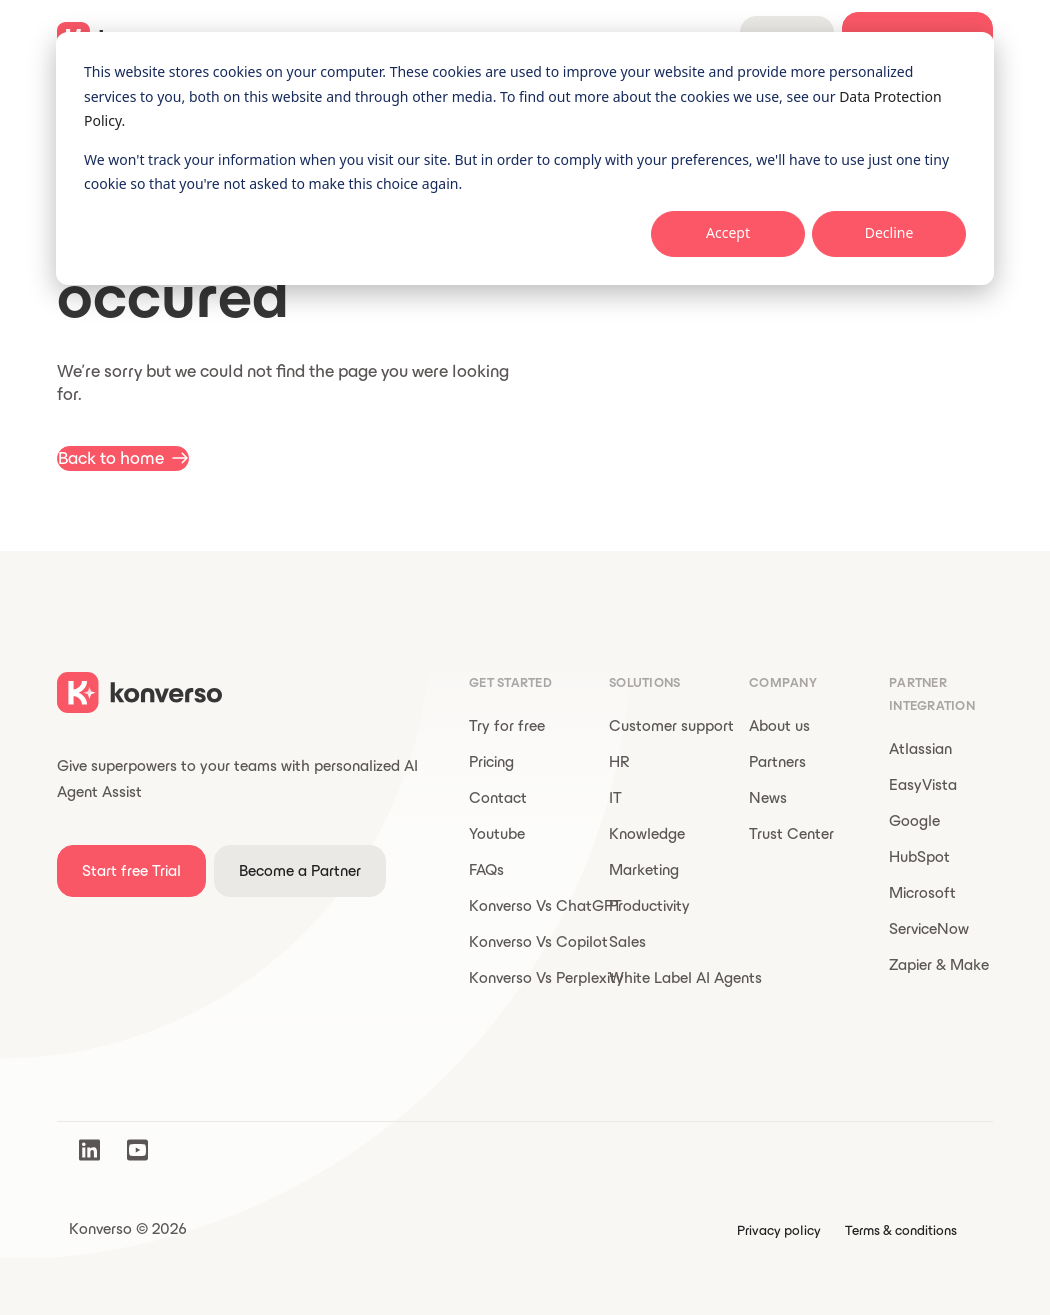  I want to click on IT [menuitem], so click(615, 797).